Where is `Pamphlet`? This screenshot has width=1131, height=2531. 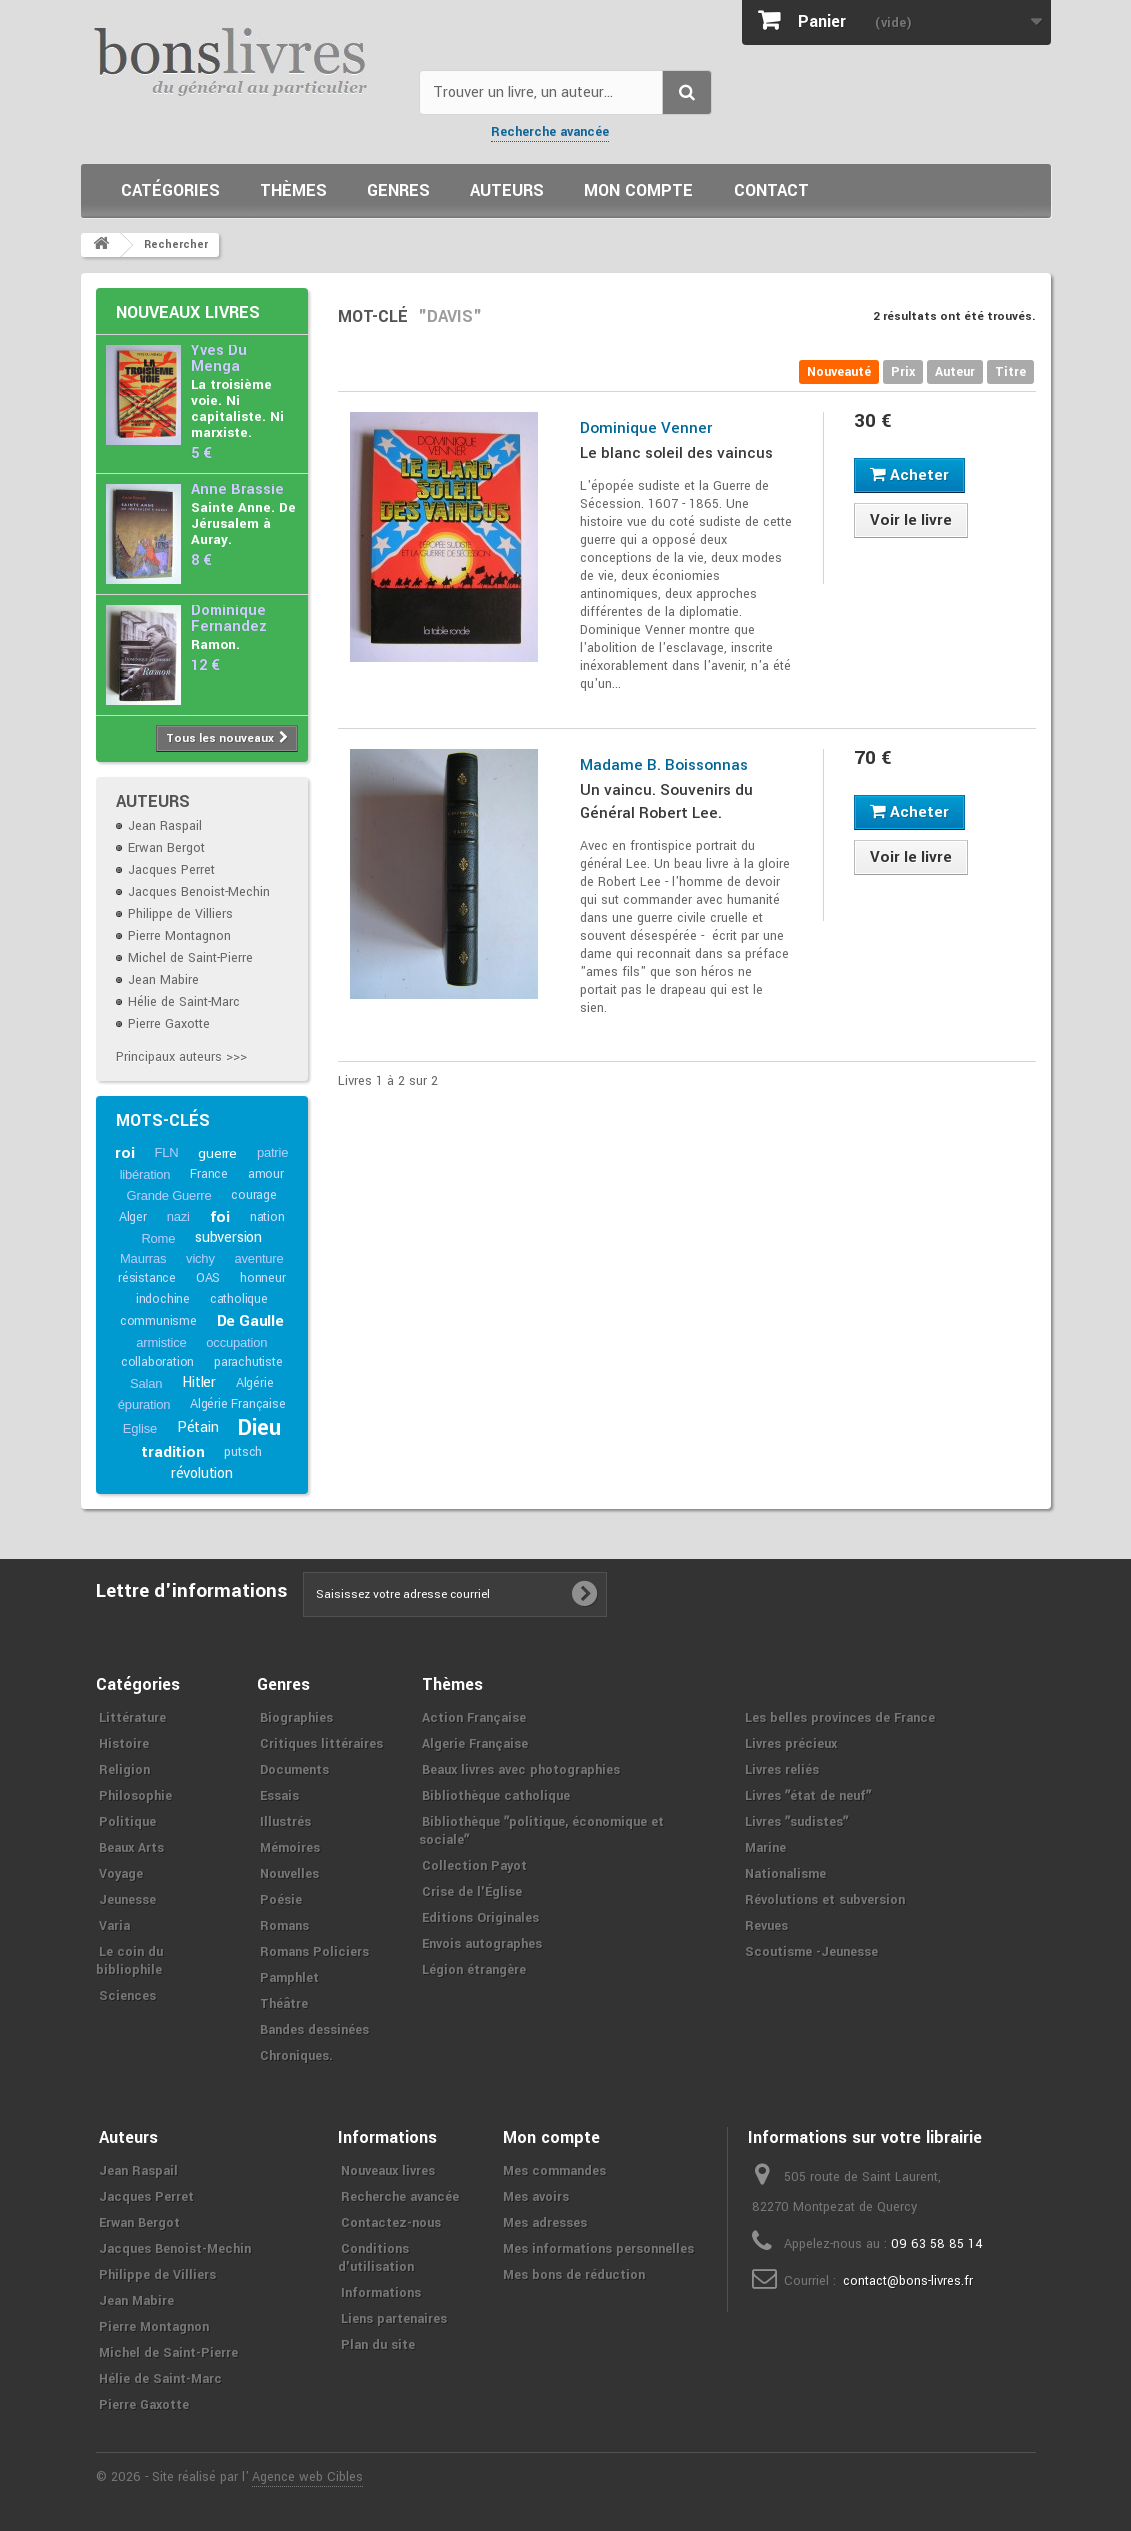
Pamphlet is located at coordinates (289, 1978).